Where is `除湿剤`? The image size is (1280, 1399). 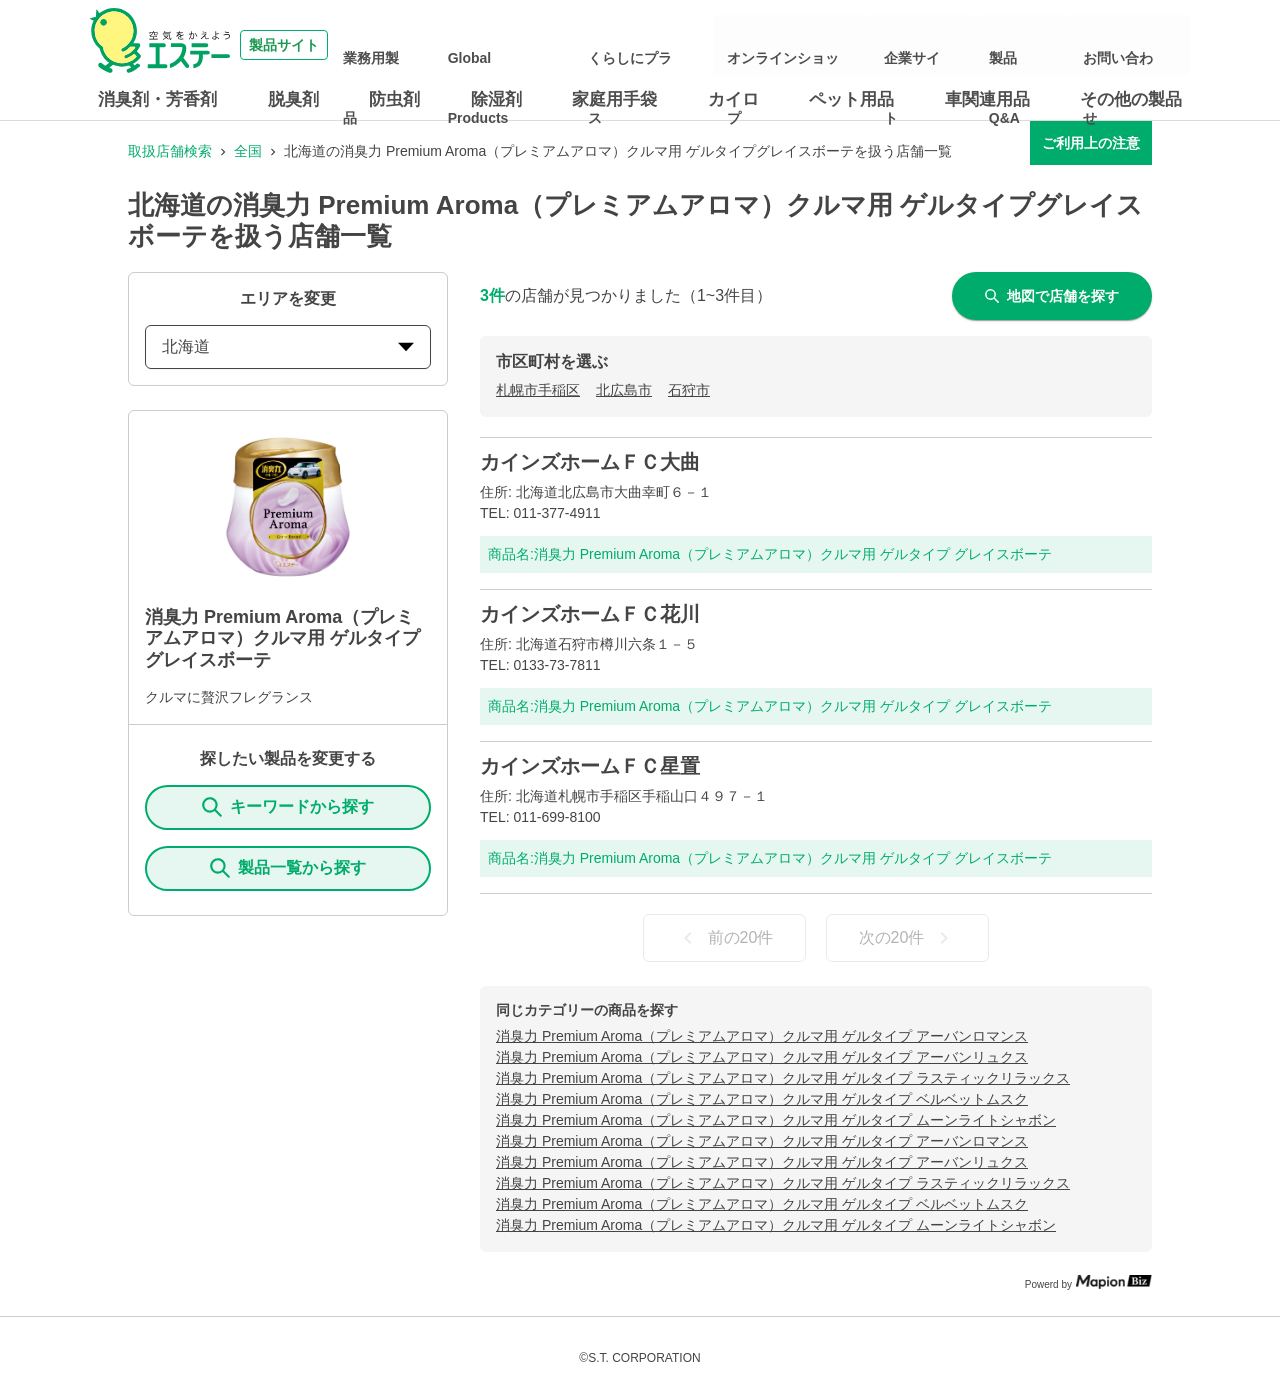 除湿剤 is located at coordinates (496, 99).